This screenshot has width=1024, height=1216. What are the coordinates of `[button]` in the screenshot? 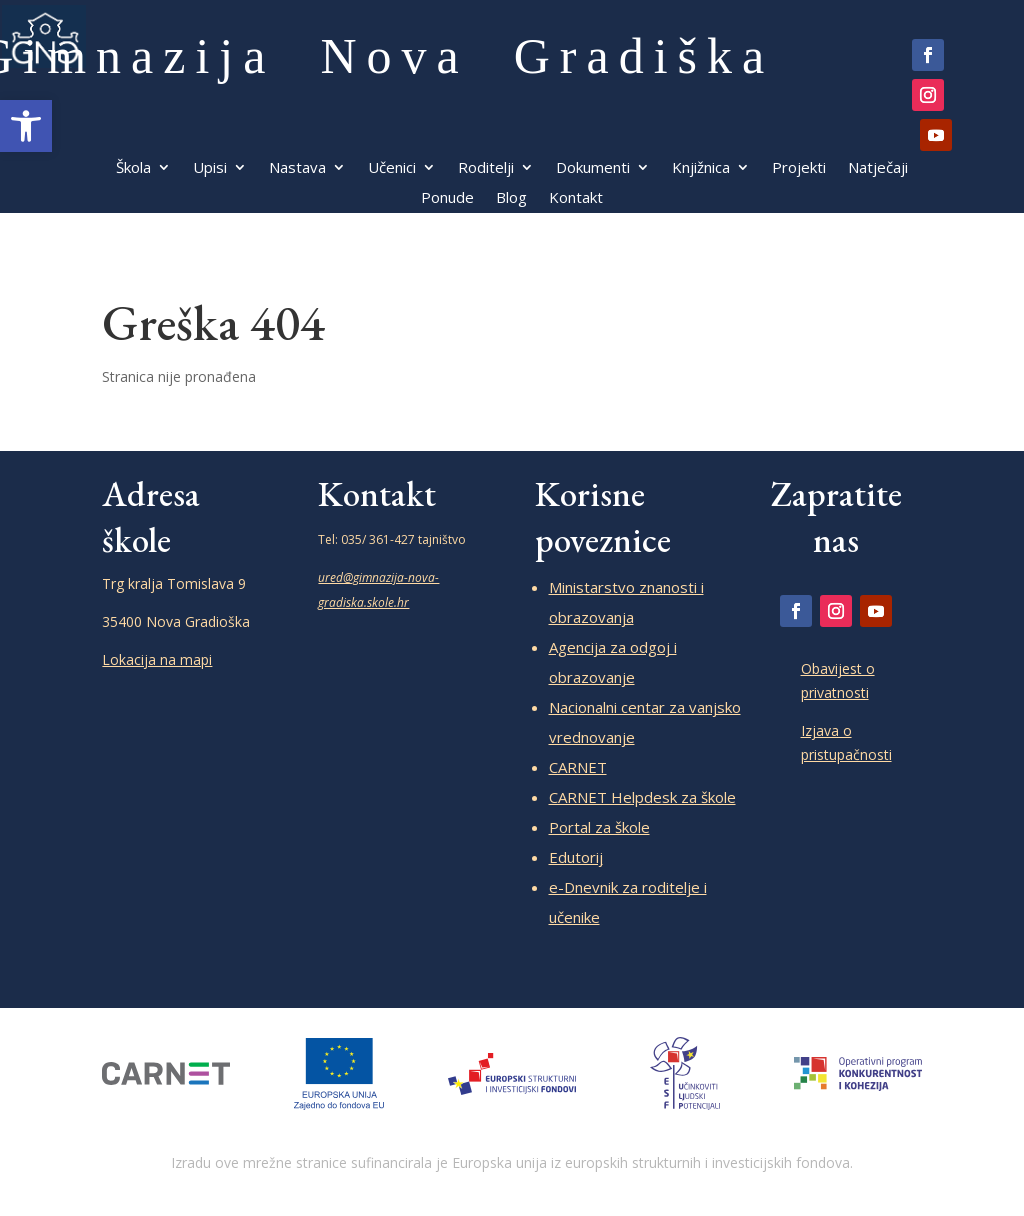 It's located at (26, 126).